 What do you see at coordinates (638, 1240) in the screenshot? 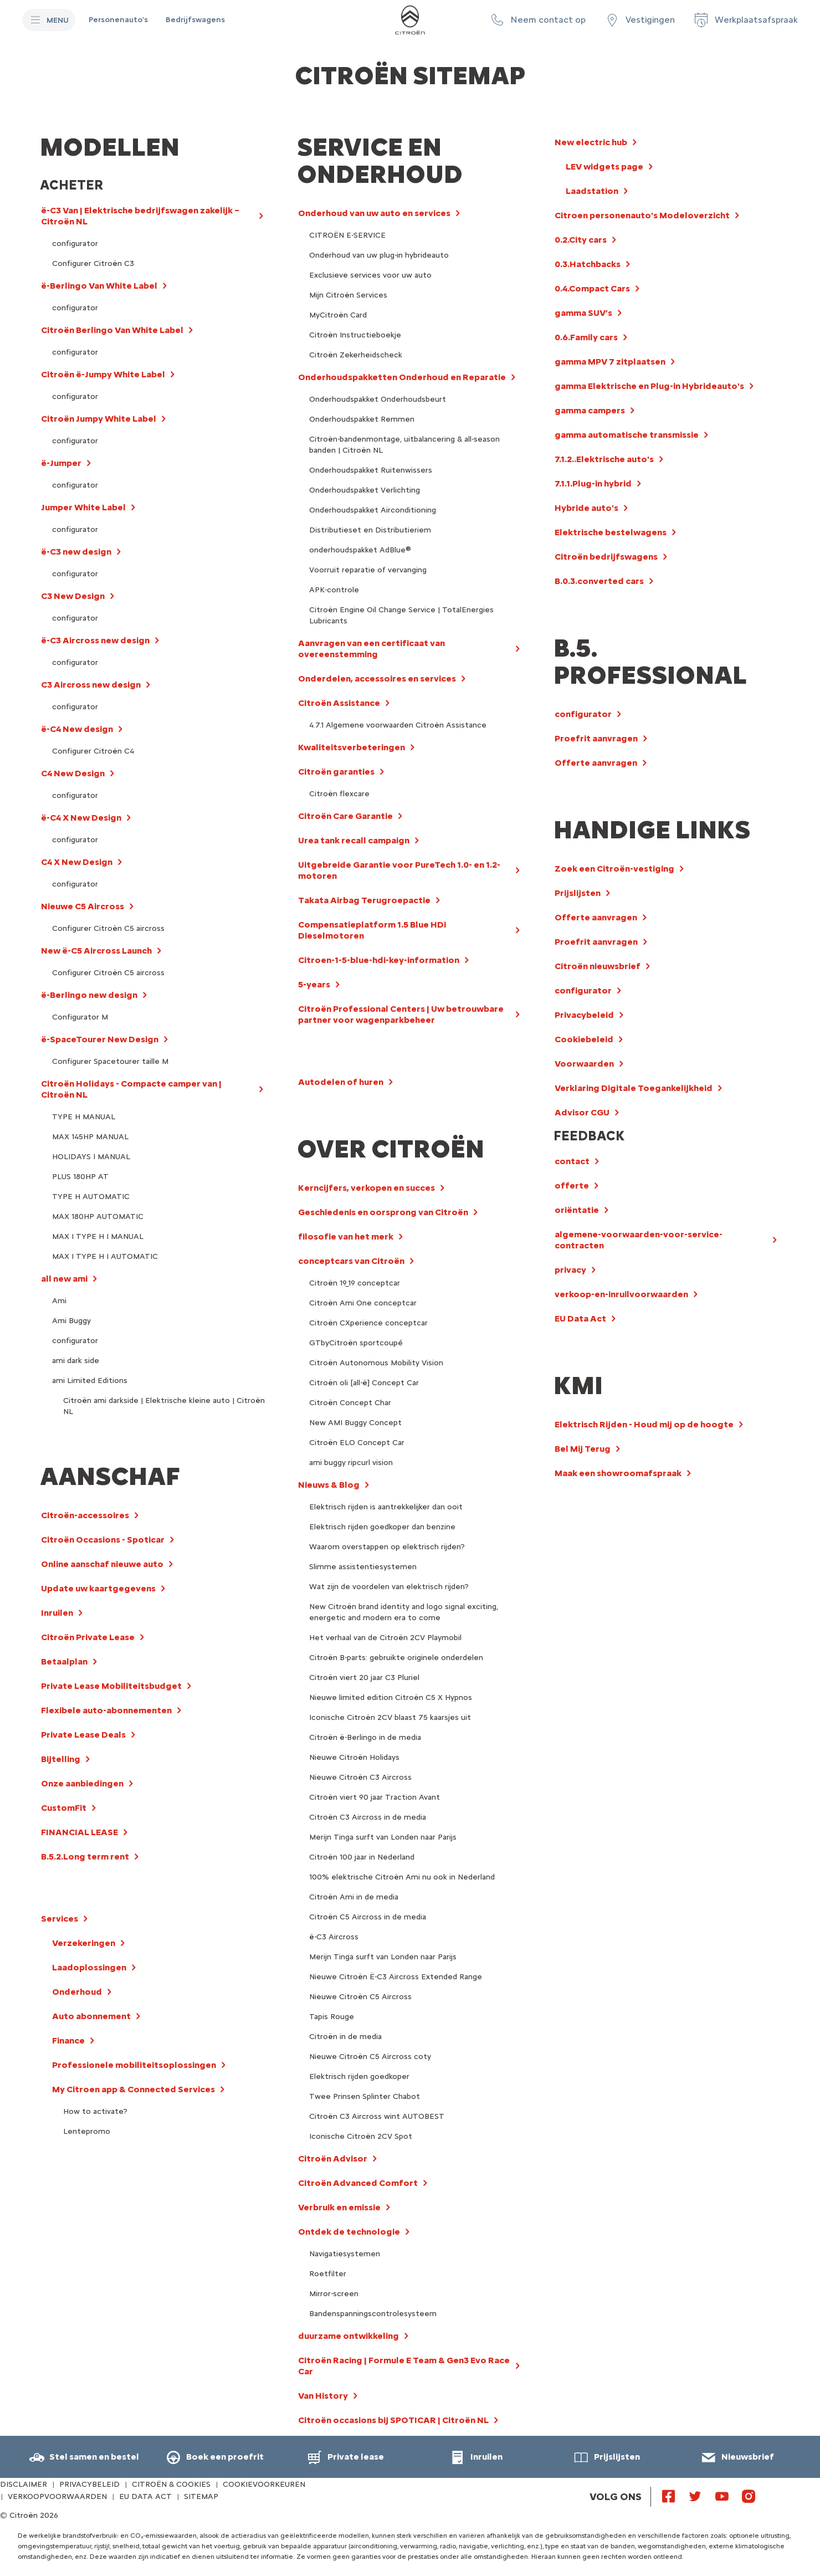
I see `algemene-voorwaarden-voor-service-contracten` at bounding box center [638, 1240].